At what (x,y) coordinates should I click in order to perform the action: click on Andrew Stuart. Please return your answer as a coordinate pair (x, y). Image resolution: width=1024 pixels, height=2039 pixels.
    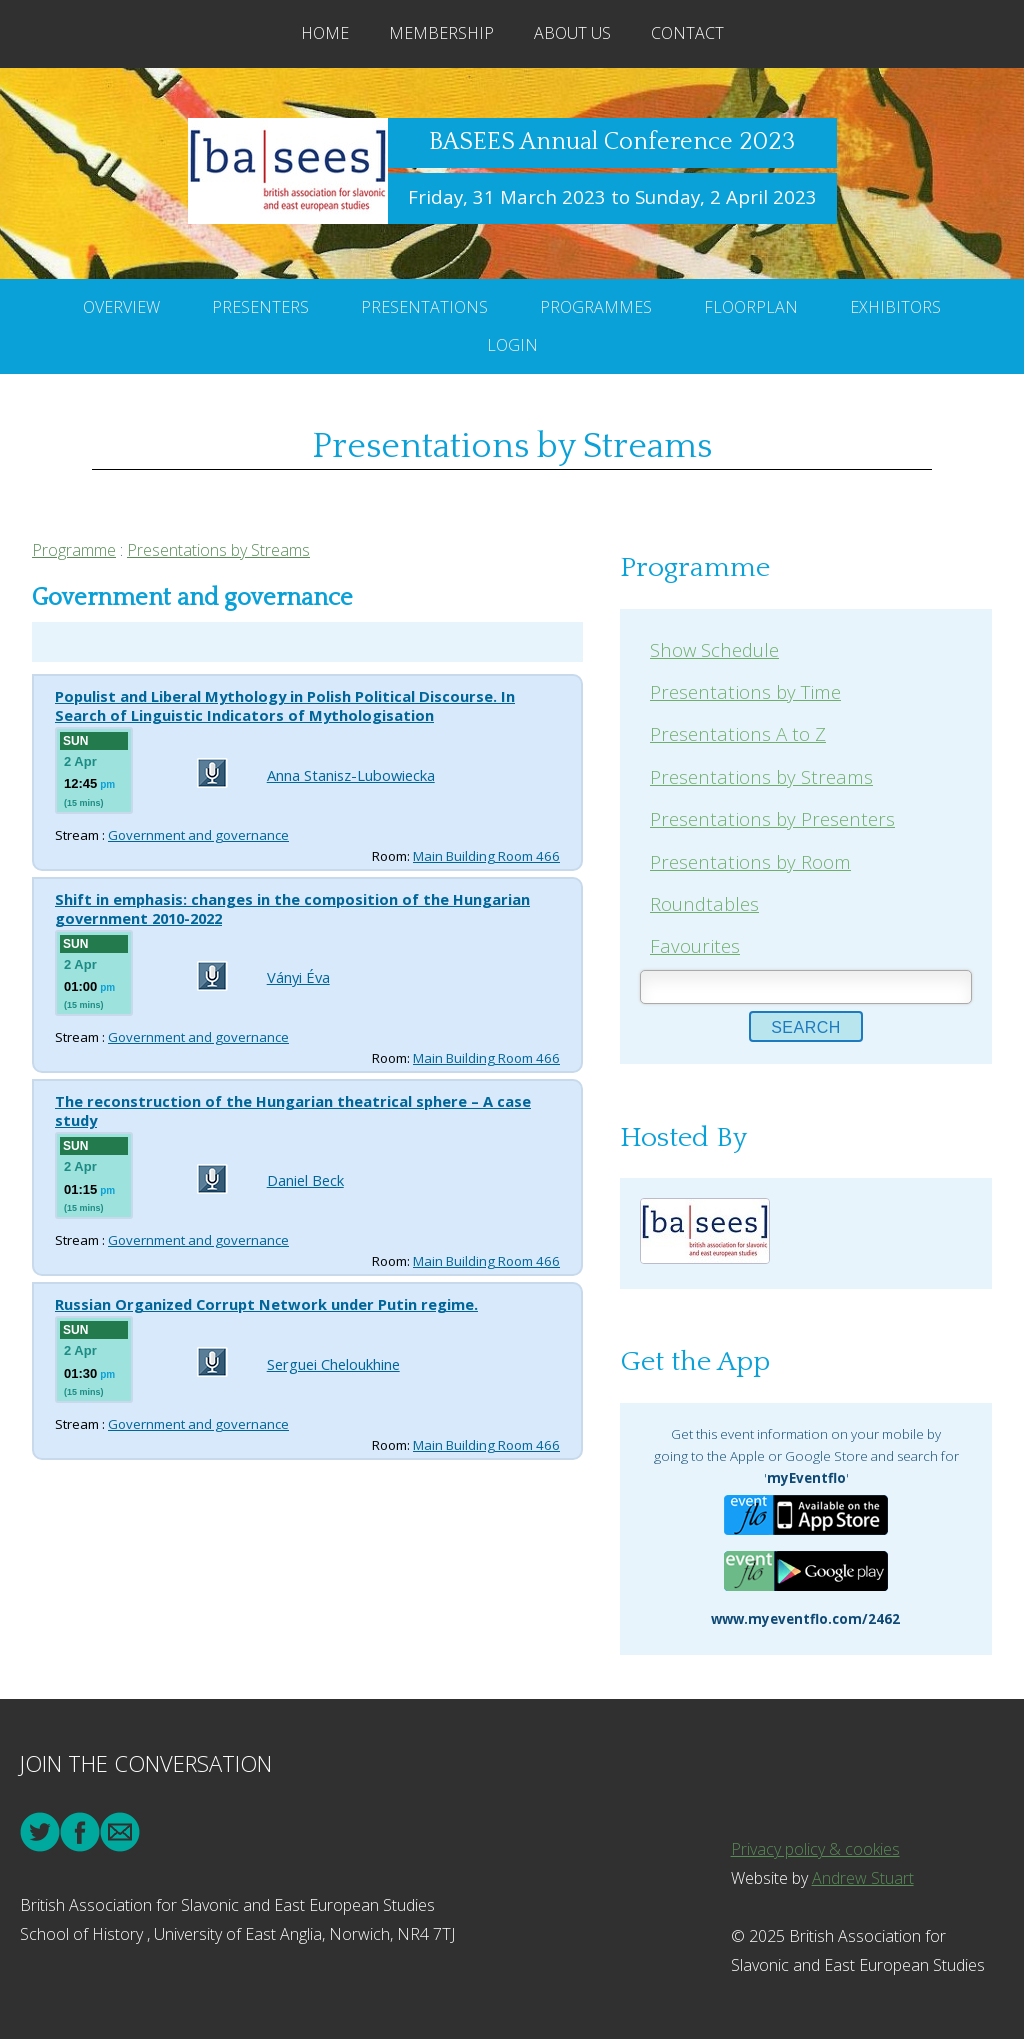
    Looking at the image, I should click on (863, 1878).